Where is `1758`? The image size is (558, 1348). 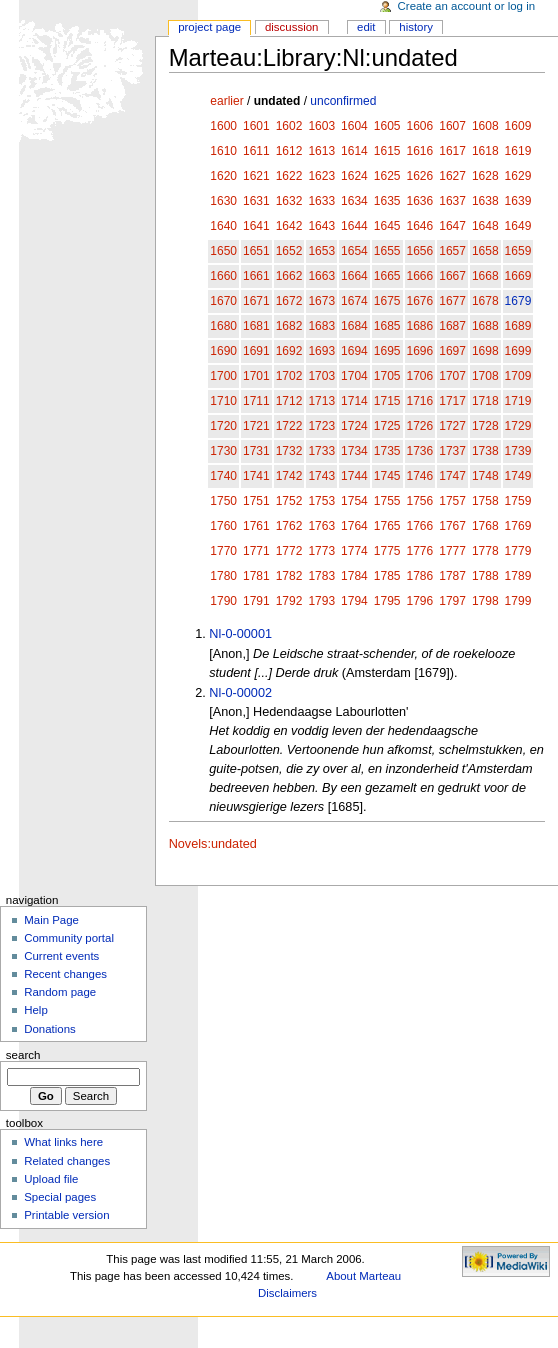 1758 is located at coordinates (485, 501).